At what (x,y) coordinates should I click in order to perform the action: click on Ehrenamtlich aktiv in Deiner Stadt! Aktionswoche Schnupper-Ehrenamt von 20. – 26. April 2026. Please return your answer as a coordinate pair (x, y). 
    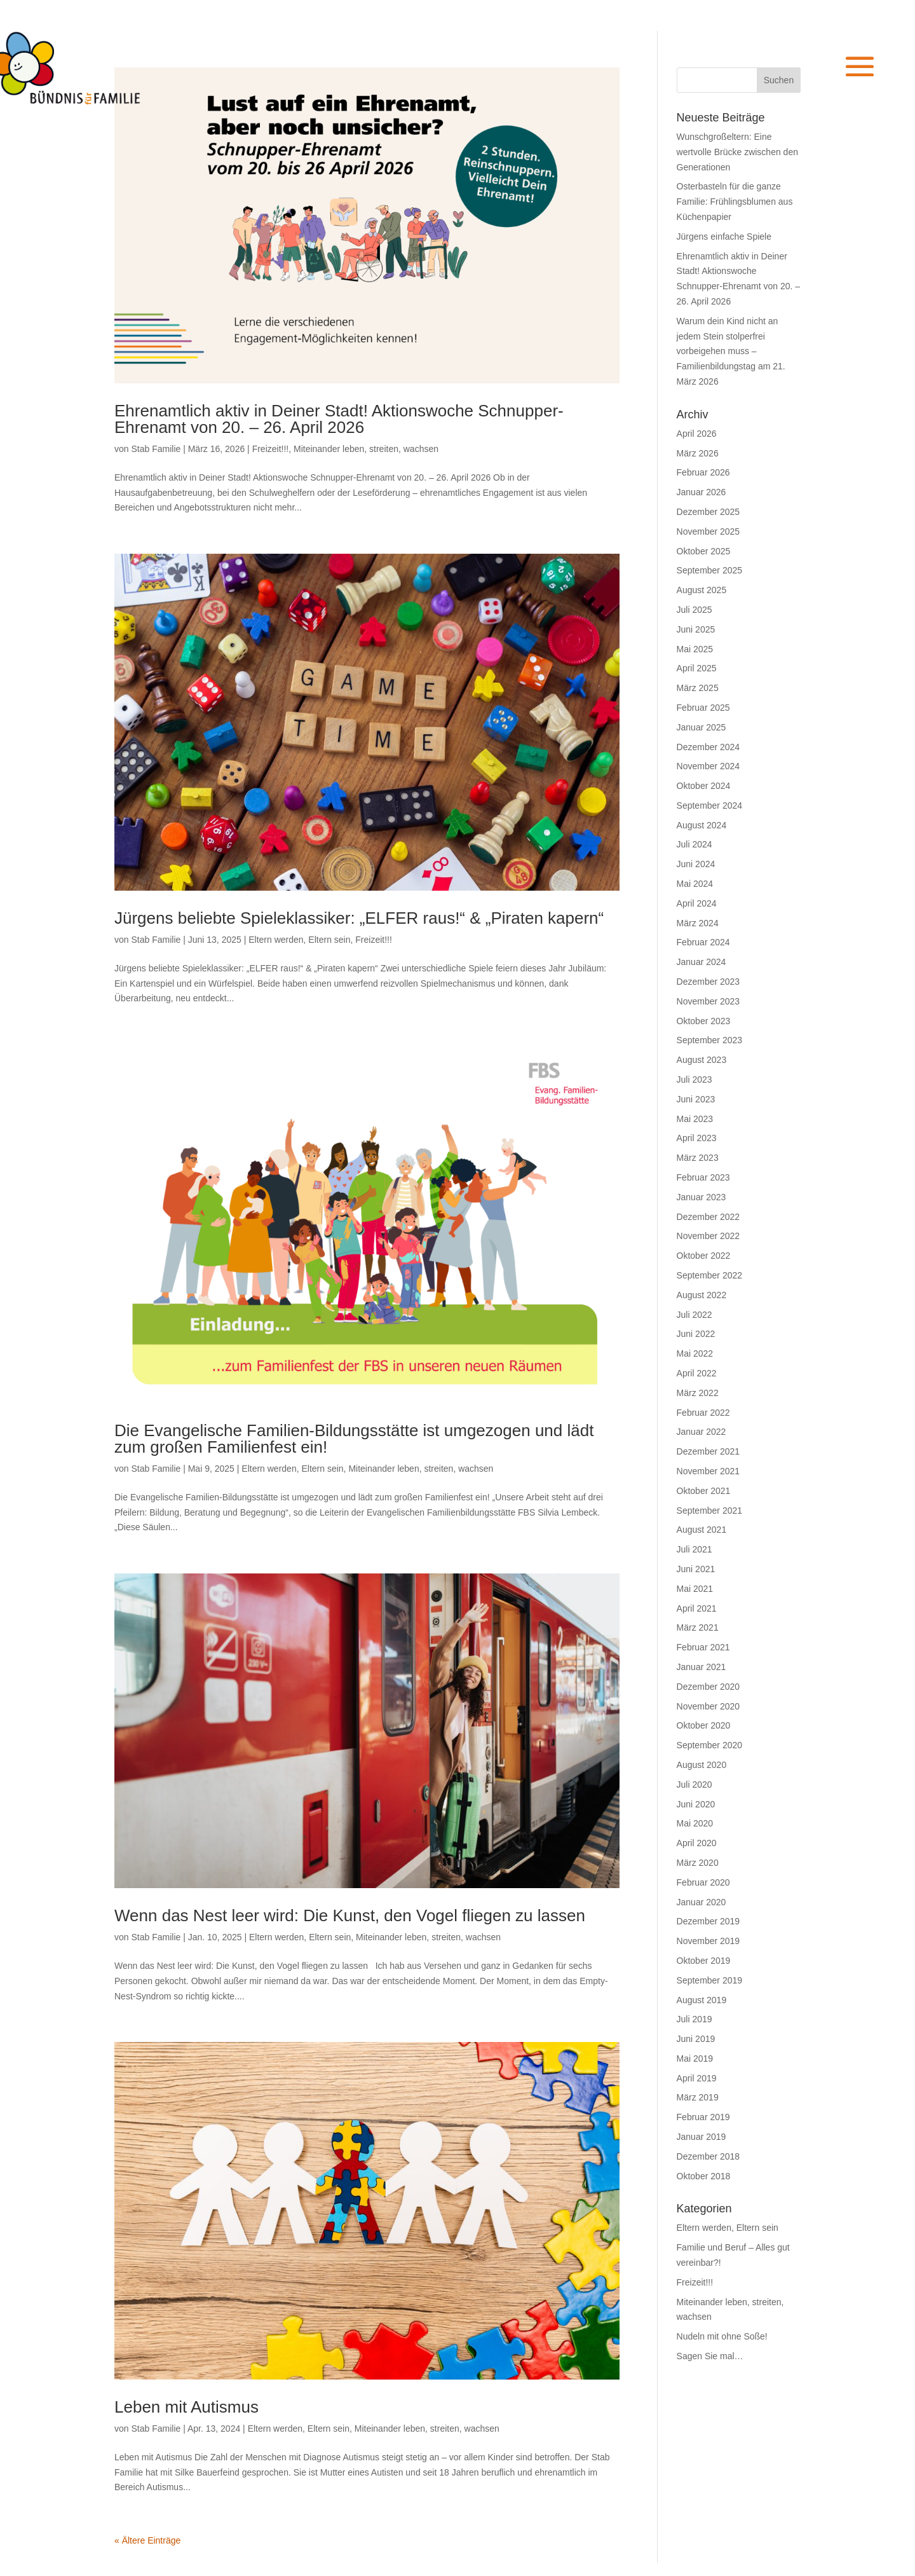
    Looking at the image, I should click on (339, 419).